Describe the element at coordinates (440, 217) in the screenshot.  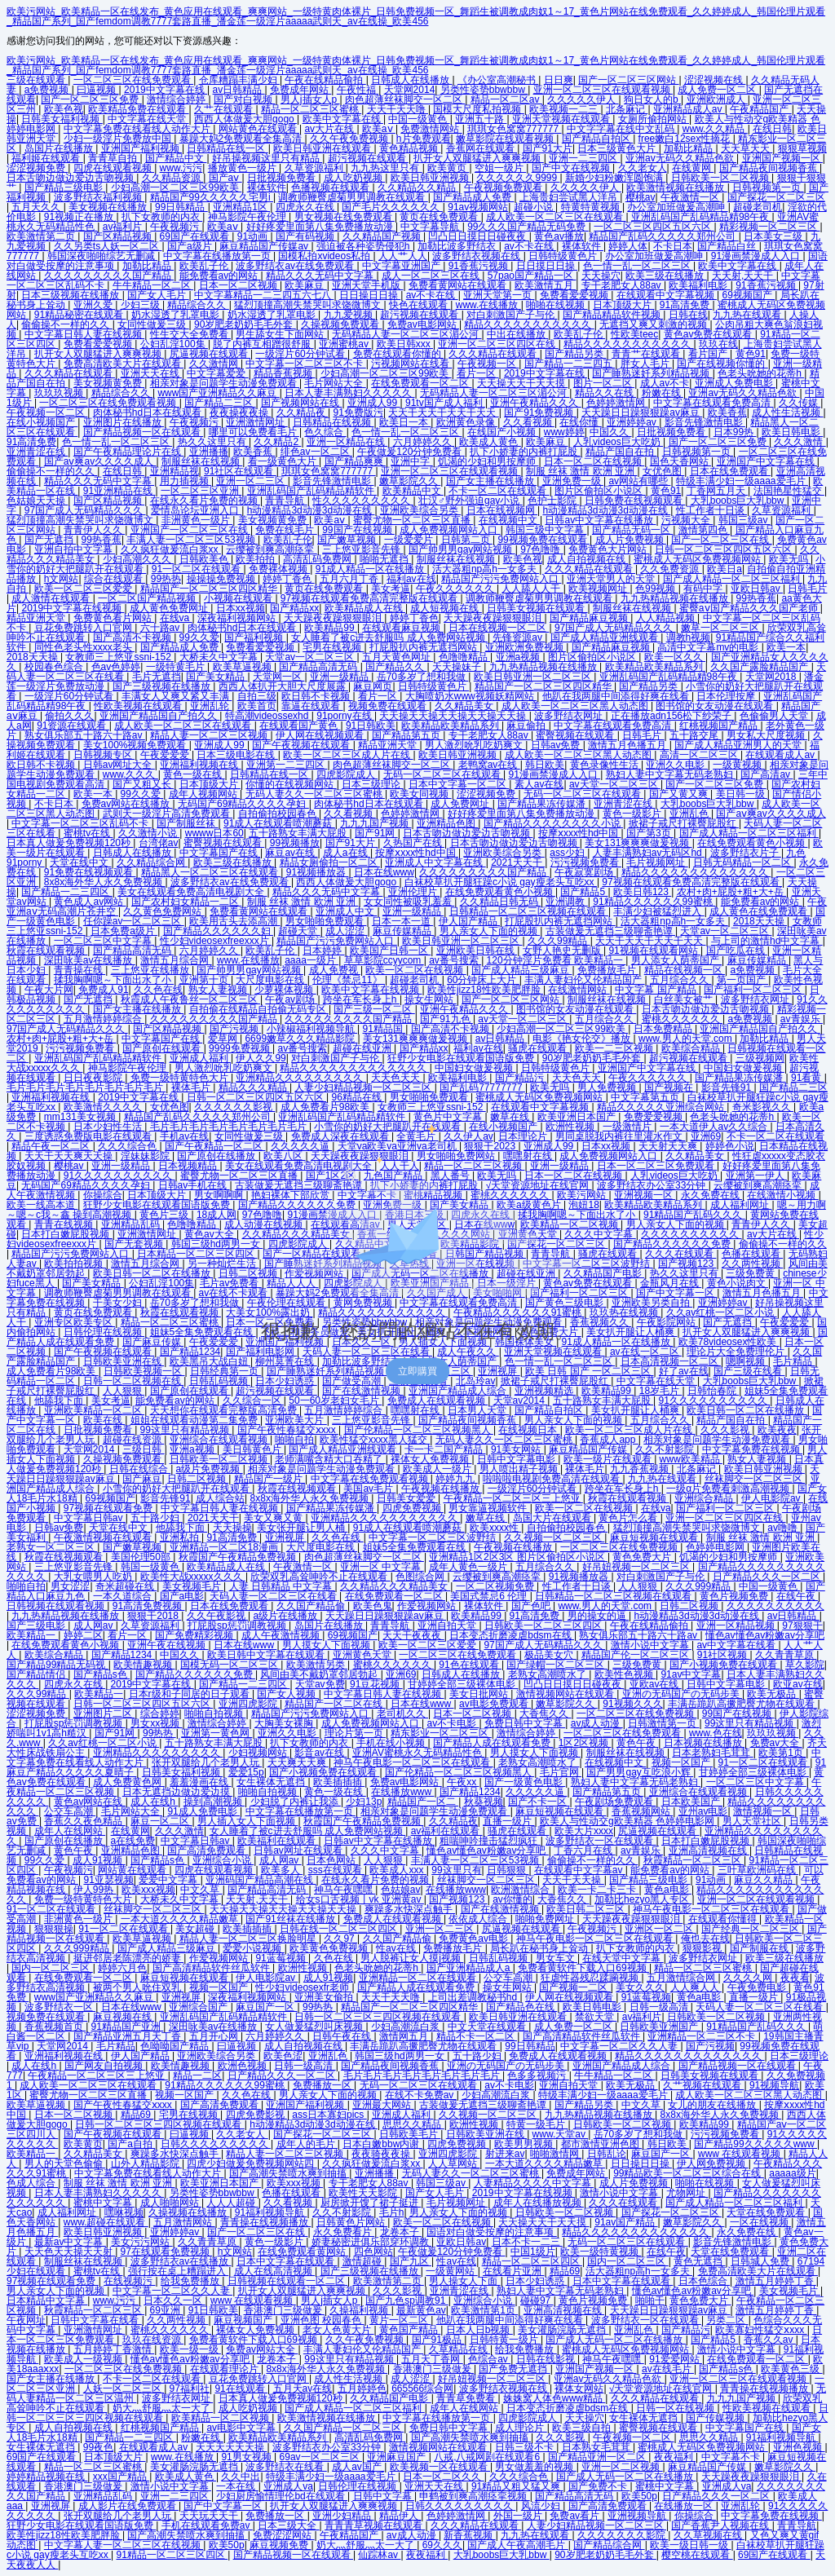
I see `黄页在线免费观看` at that location.